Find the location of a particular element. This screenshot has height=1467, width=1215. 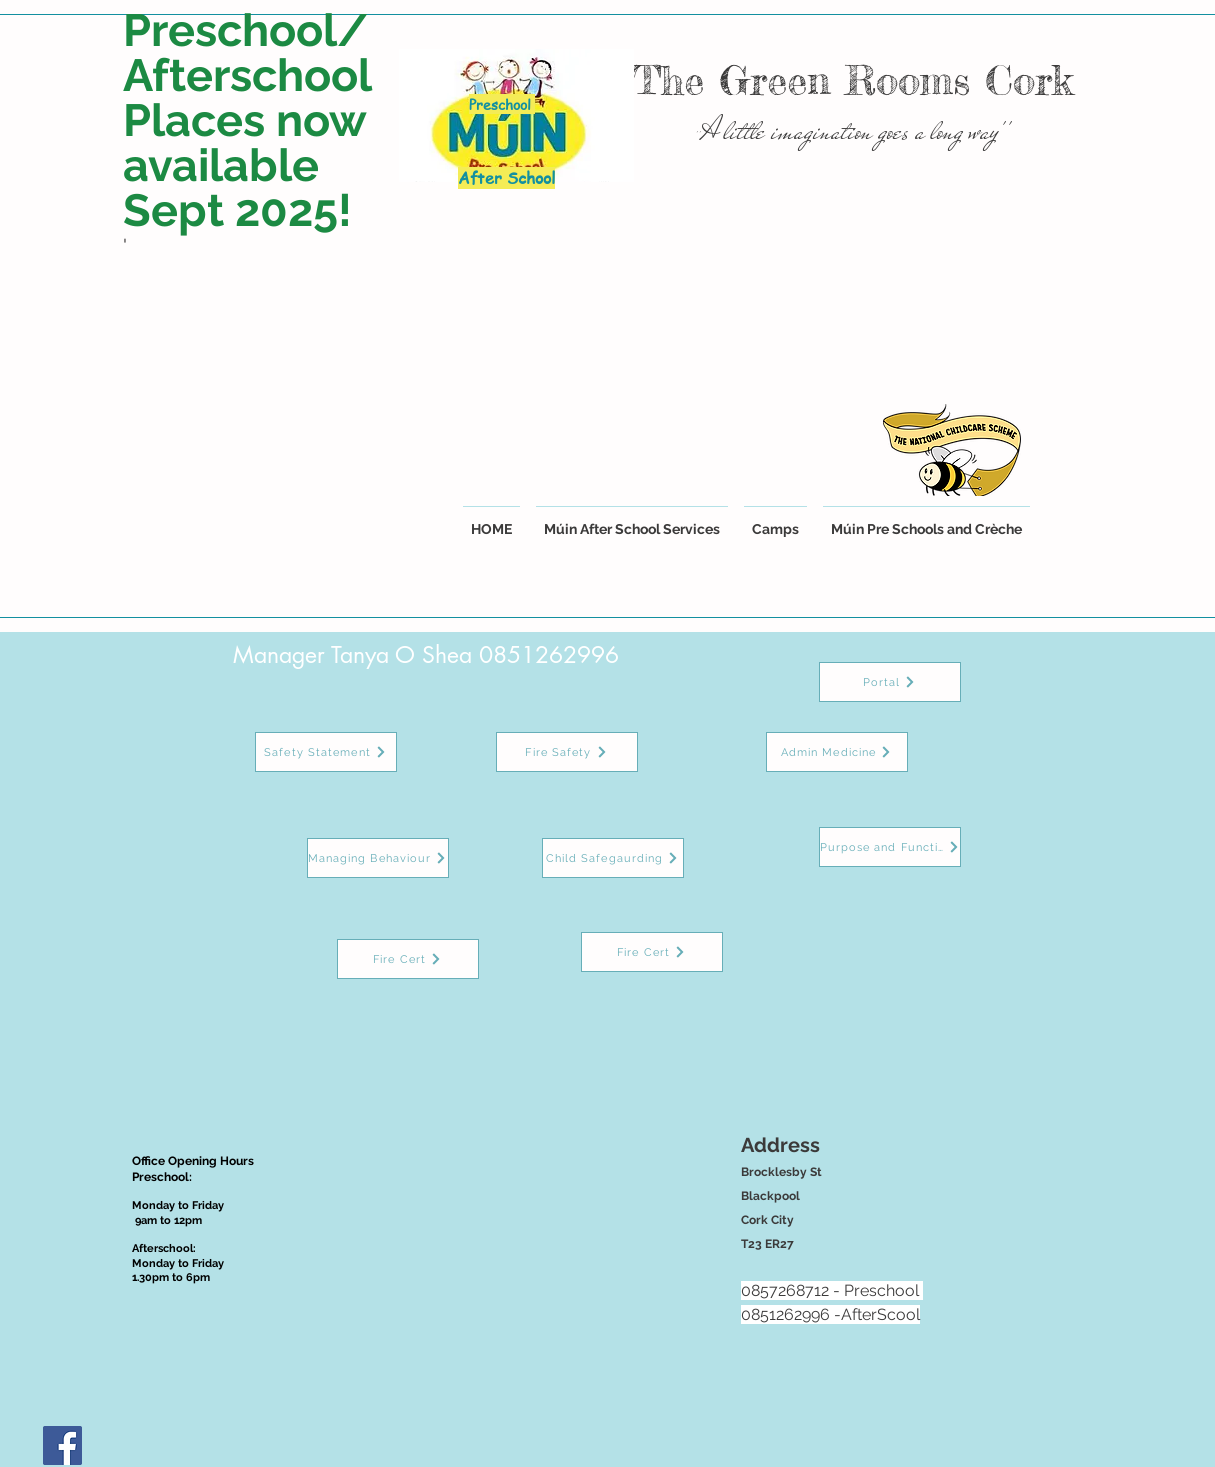

[Safety Statement] is located at coordinates (326, 752).